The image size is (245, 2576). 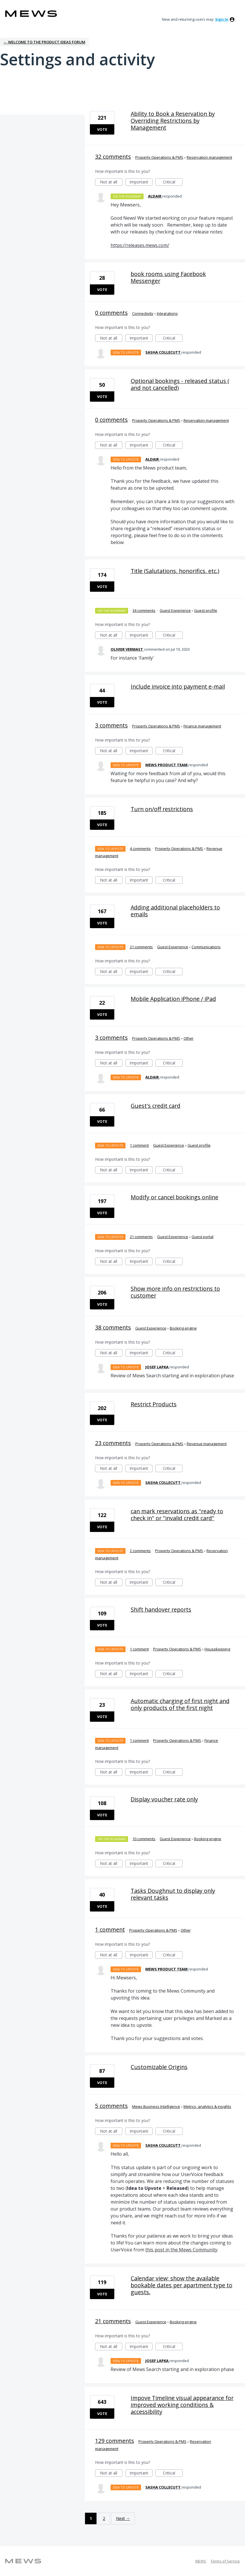 What do you see at coordinates (189, 1038) in the screenshot?
I see `Other` at bounding box center [189, 1038].